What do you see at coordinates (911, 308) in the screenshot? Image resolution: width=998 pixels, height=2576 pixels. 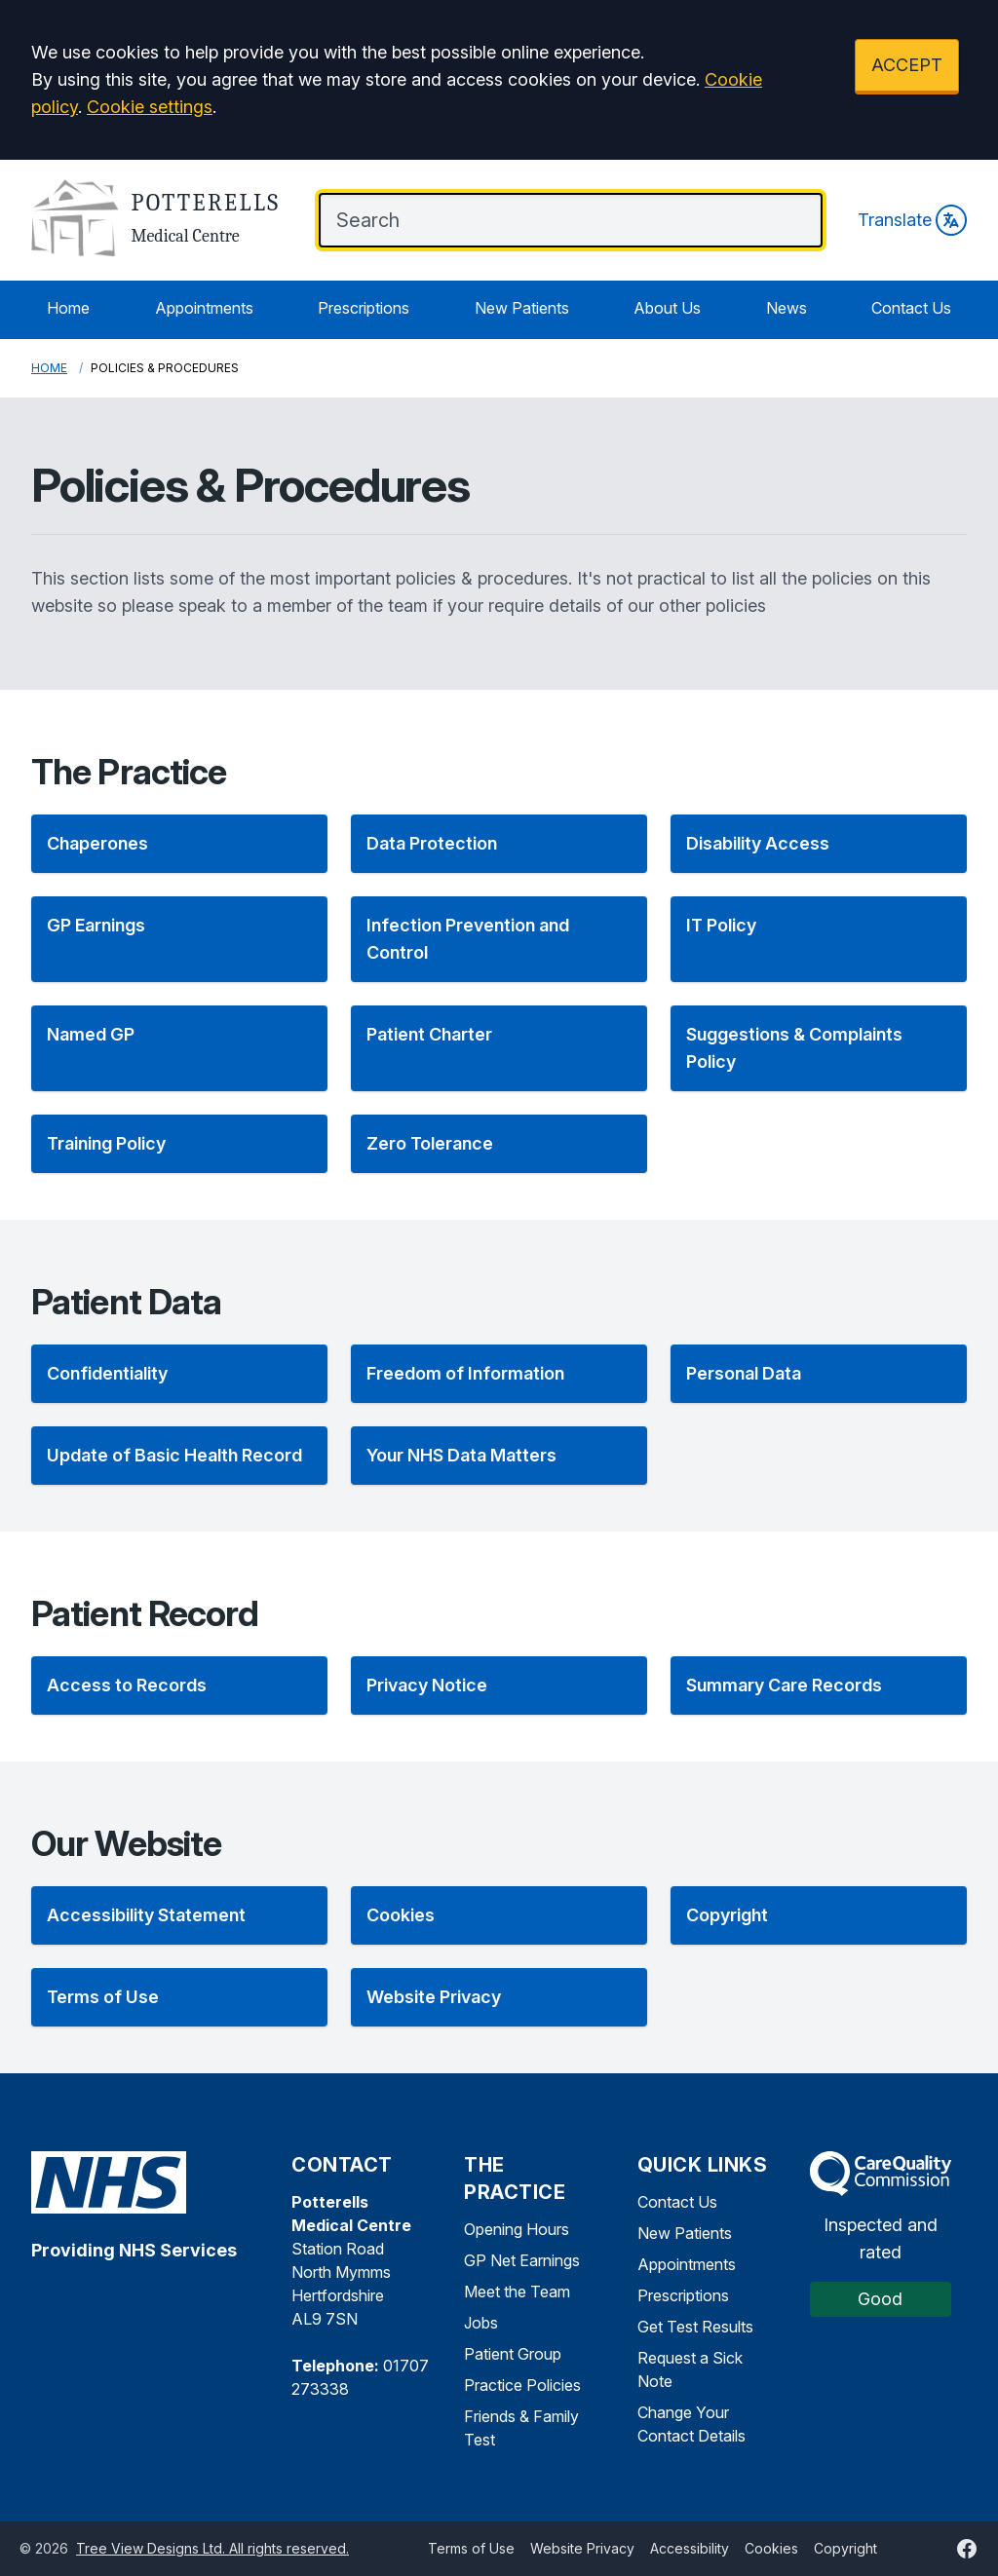 I see `Contact Us` at bounding box center [911, 308].